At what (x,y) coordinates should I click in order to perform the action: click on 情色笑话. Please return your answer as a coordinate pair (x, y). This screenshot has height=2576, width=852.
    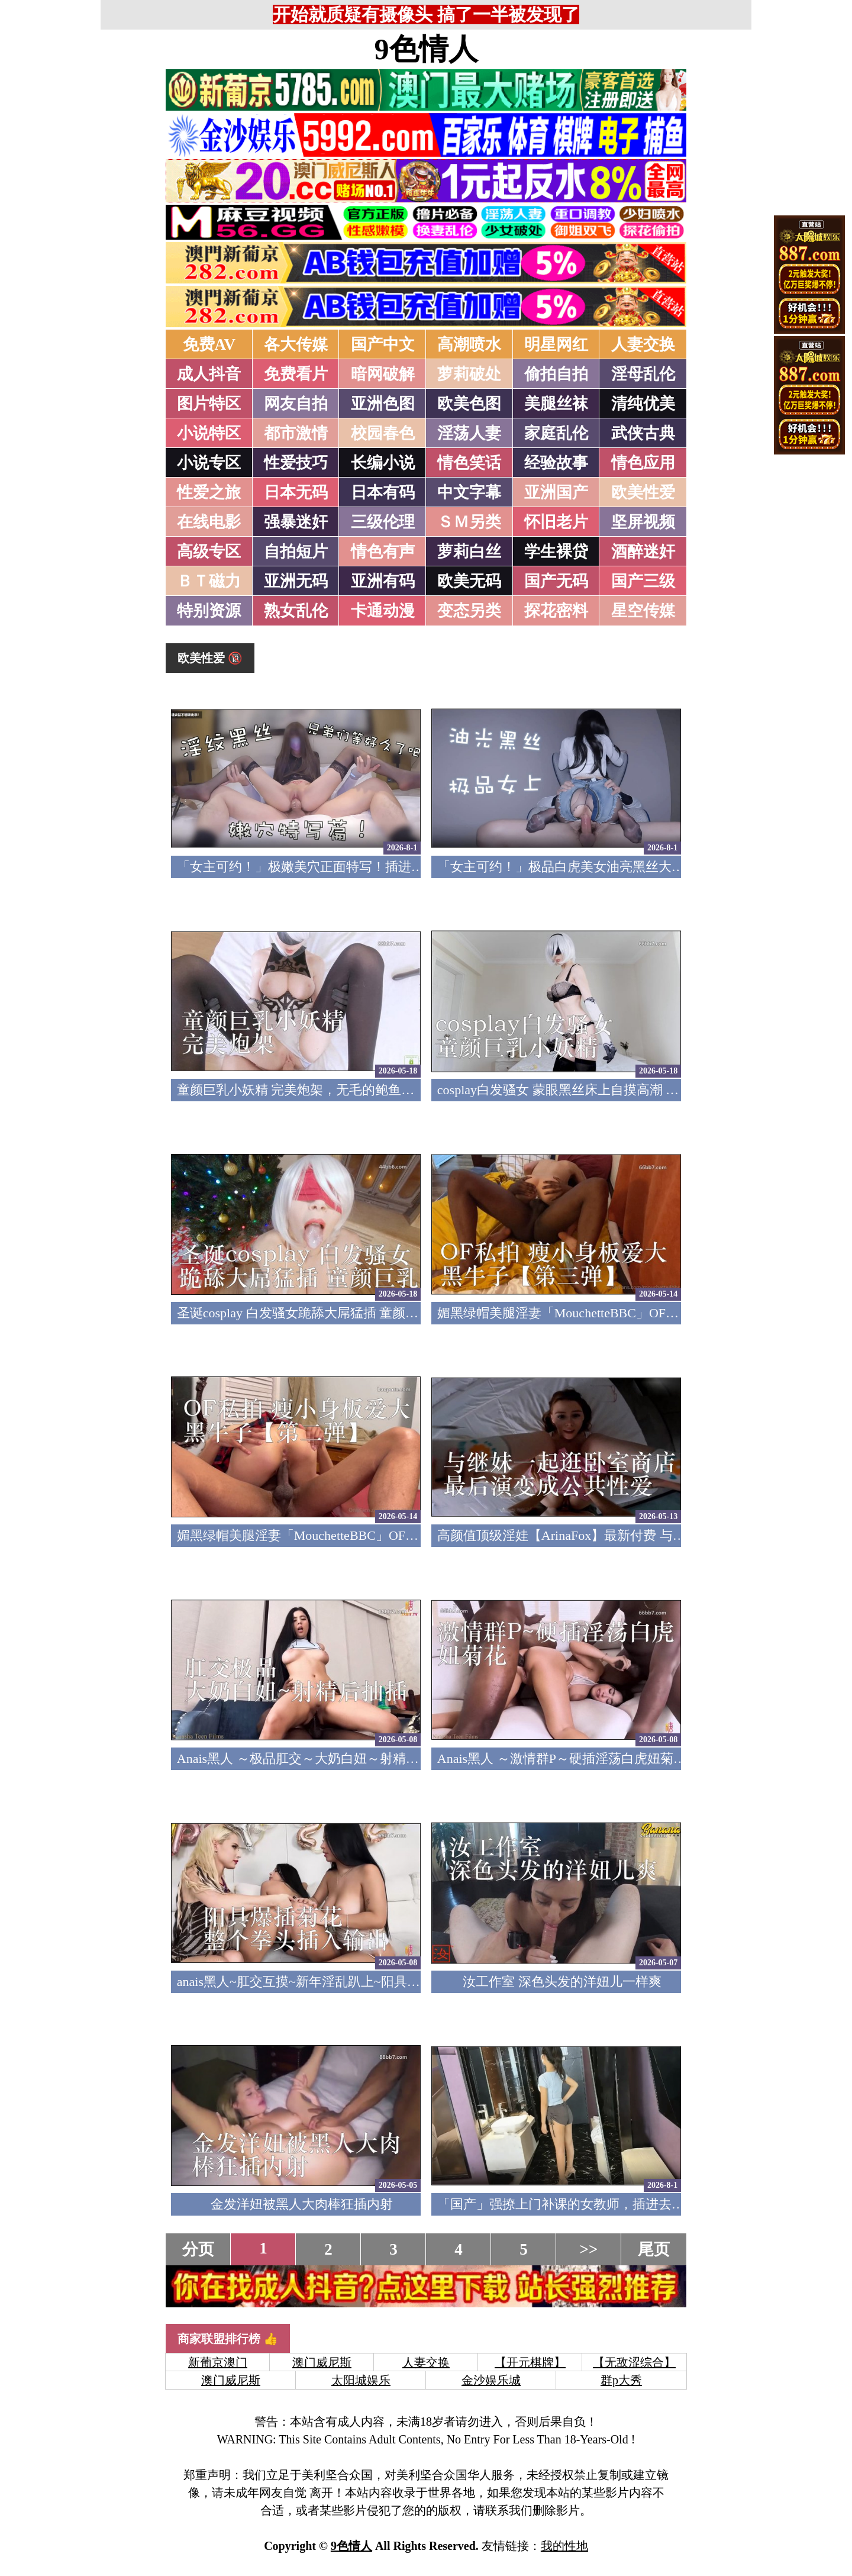
    Looking at the image, I should click on (469, 463).